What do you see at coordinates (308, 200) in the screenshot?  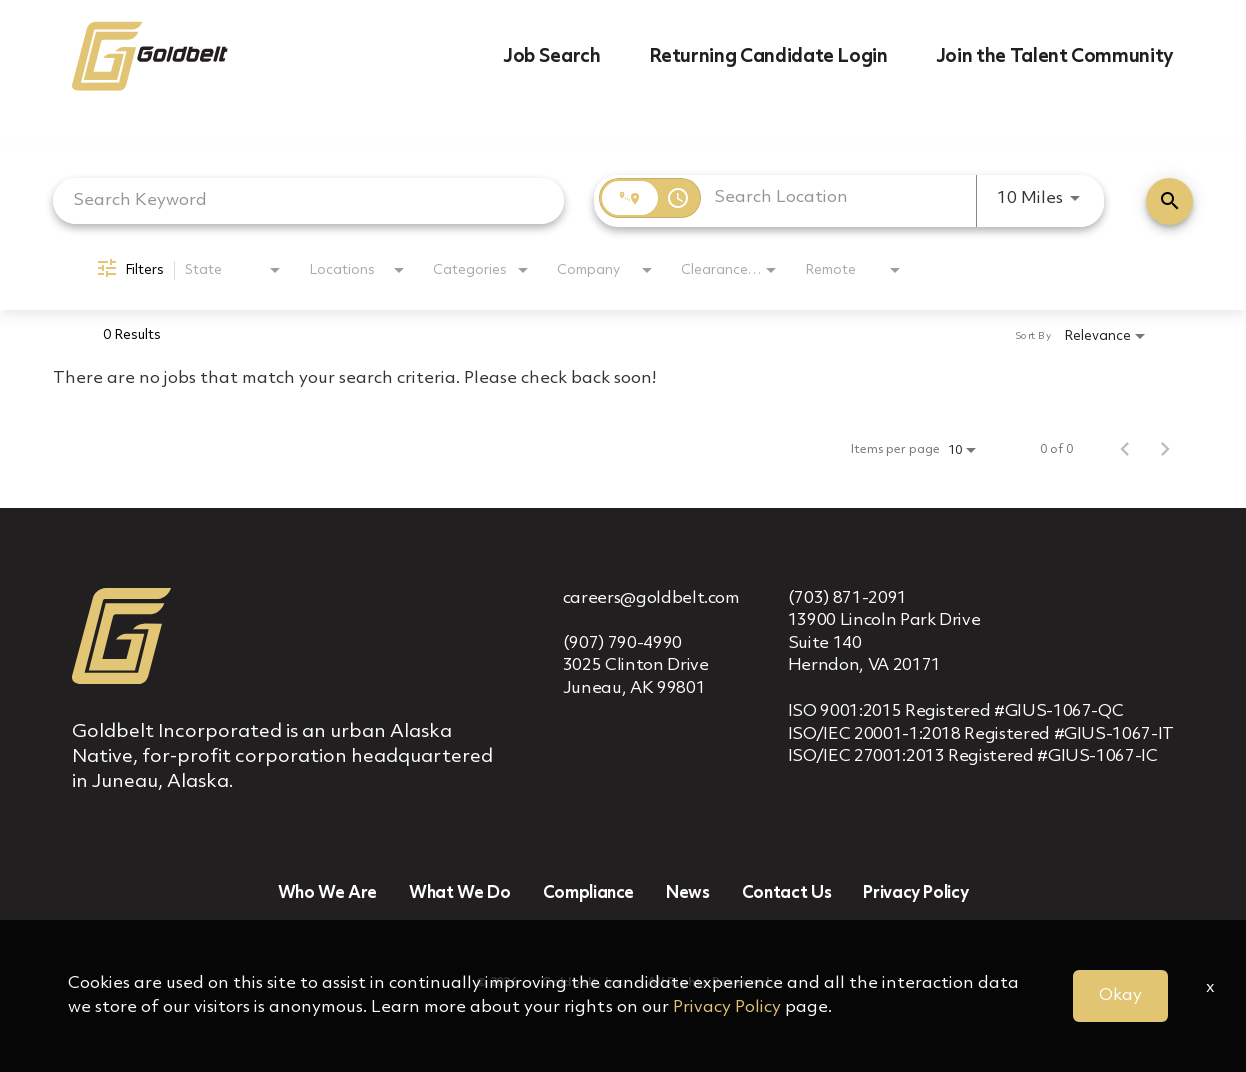 I see `[combobox]` at bounding box center [308, 200].